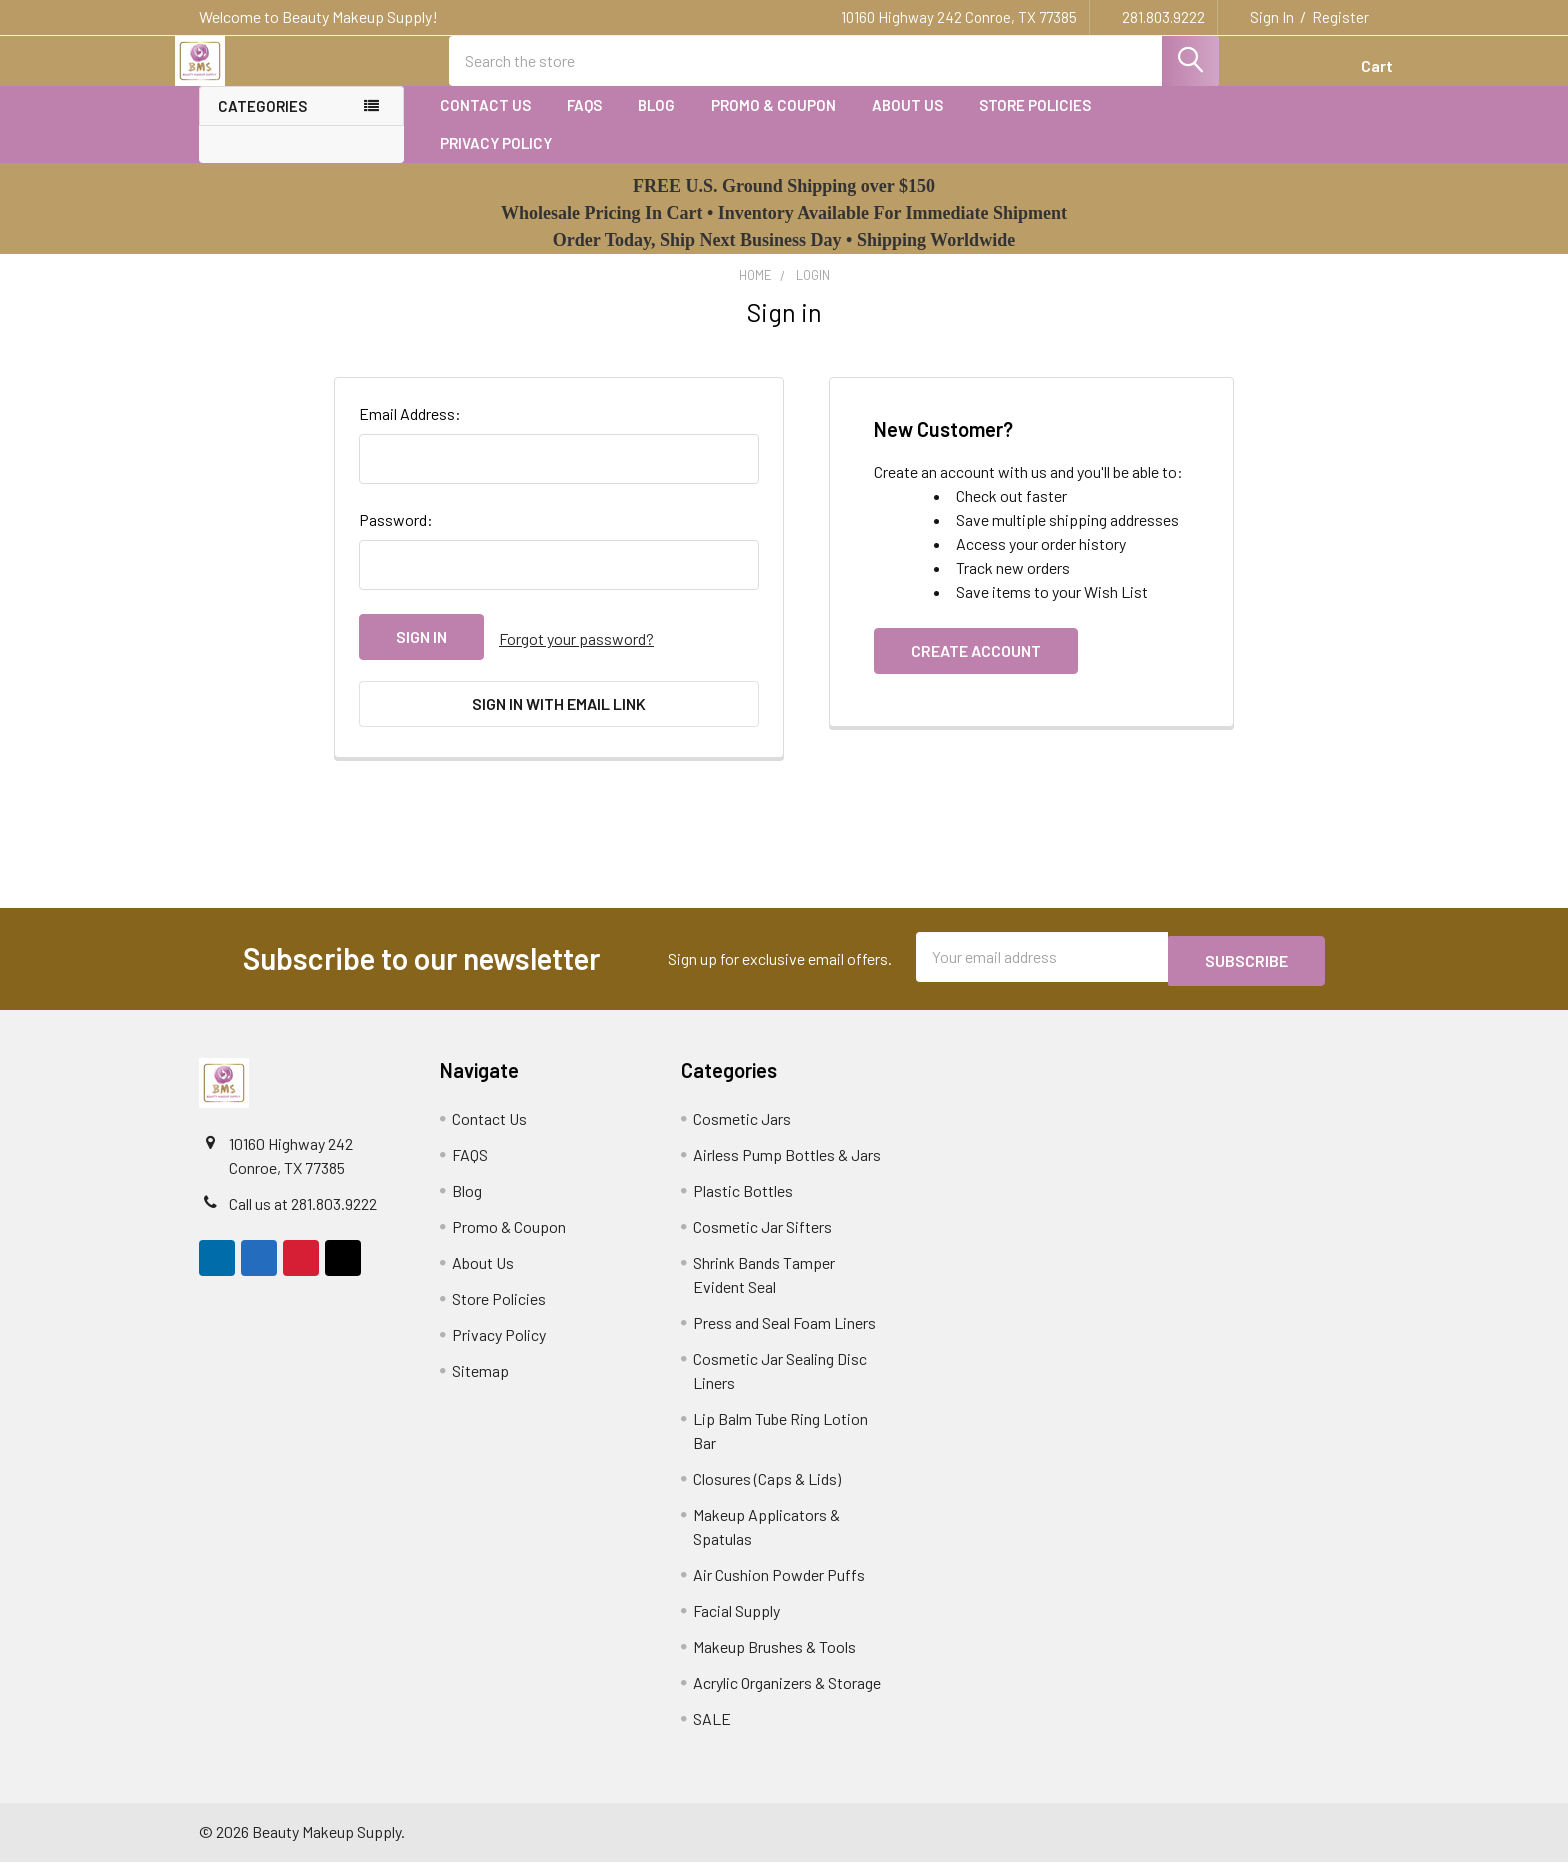  Describe the element at coordinates (485, 123) in the screenshot. I see `Contact Us` at that location.